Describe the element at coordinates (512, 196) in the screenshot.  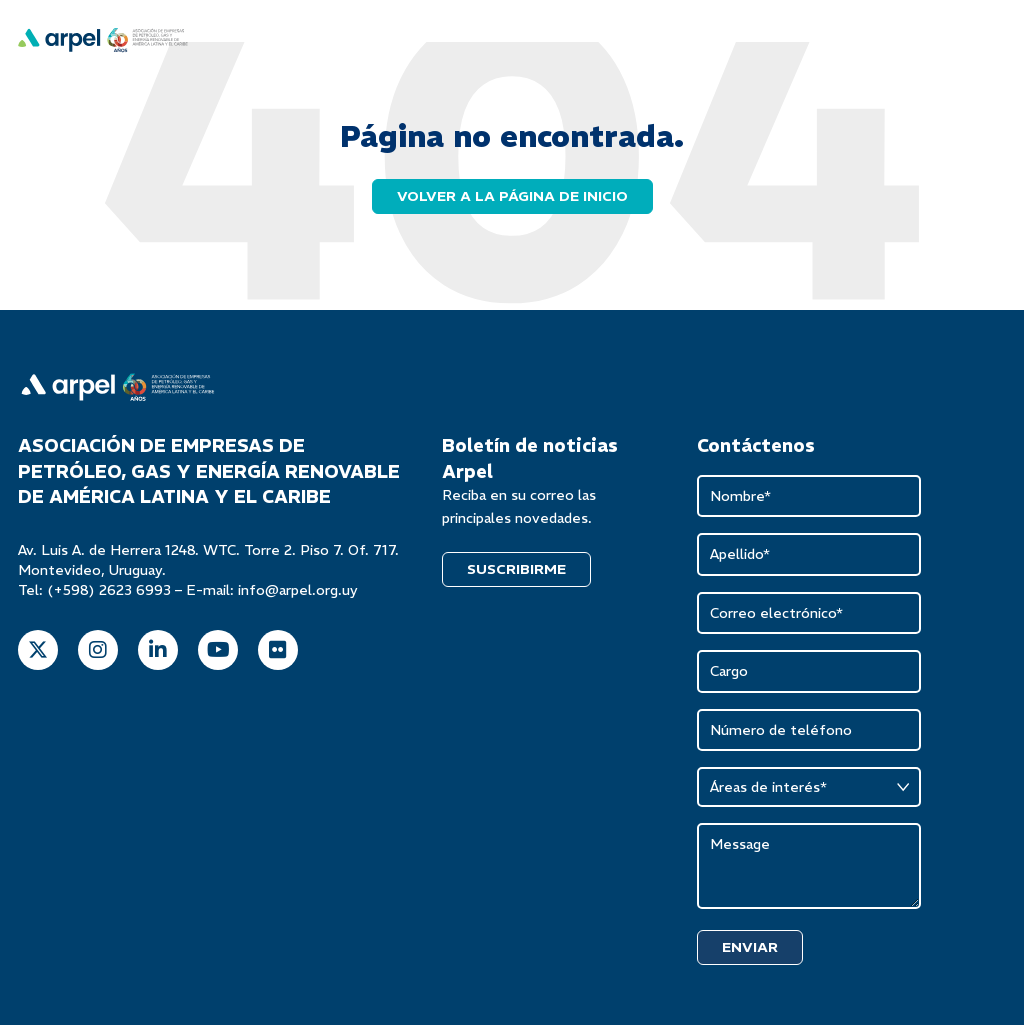
I see `Volver a la página de inicio` at that location.